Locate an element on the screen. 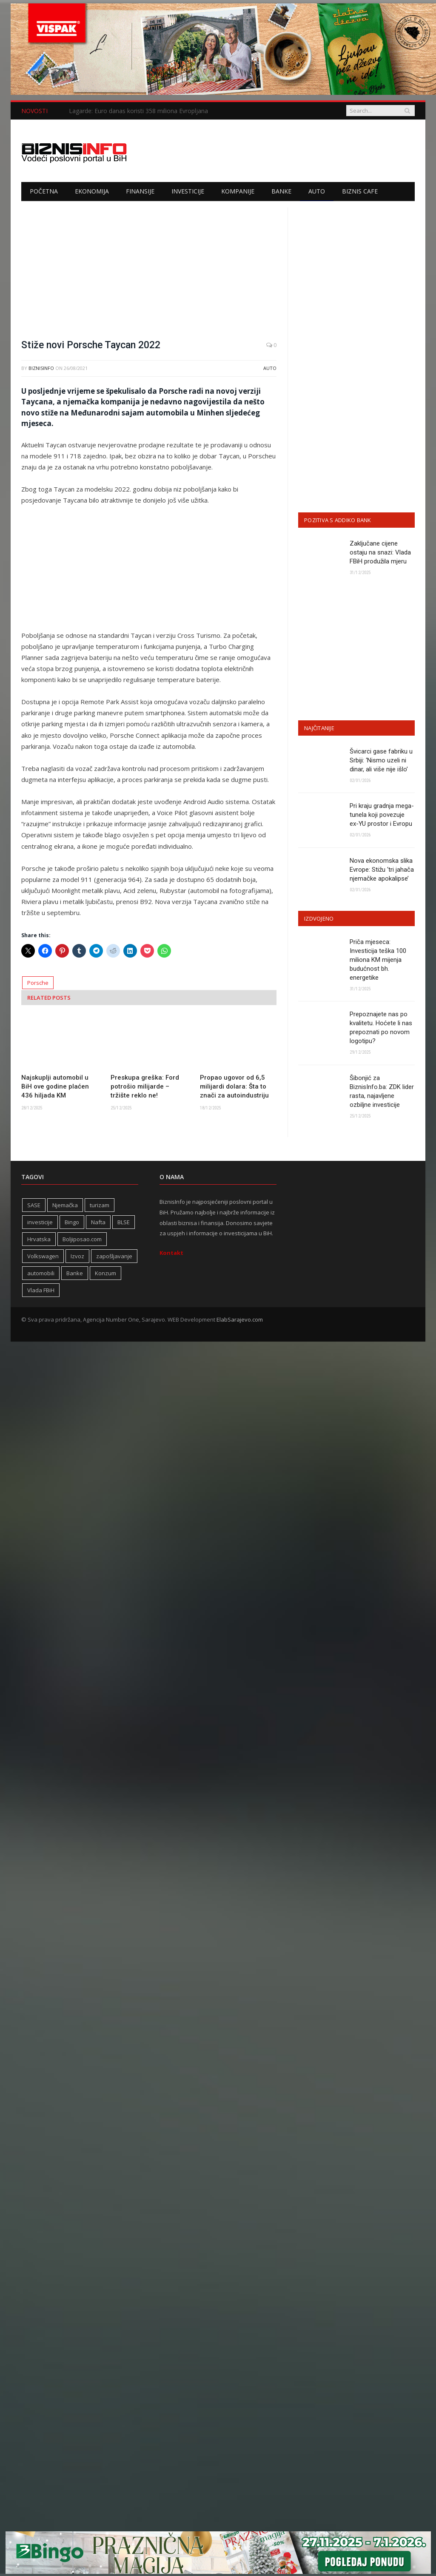  Ekonomija is located at coordinates (92, 191).